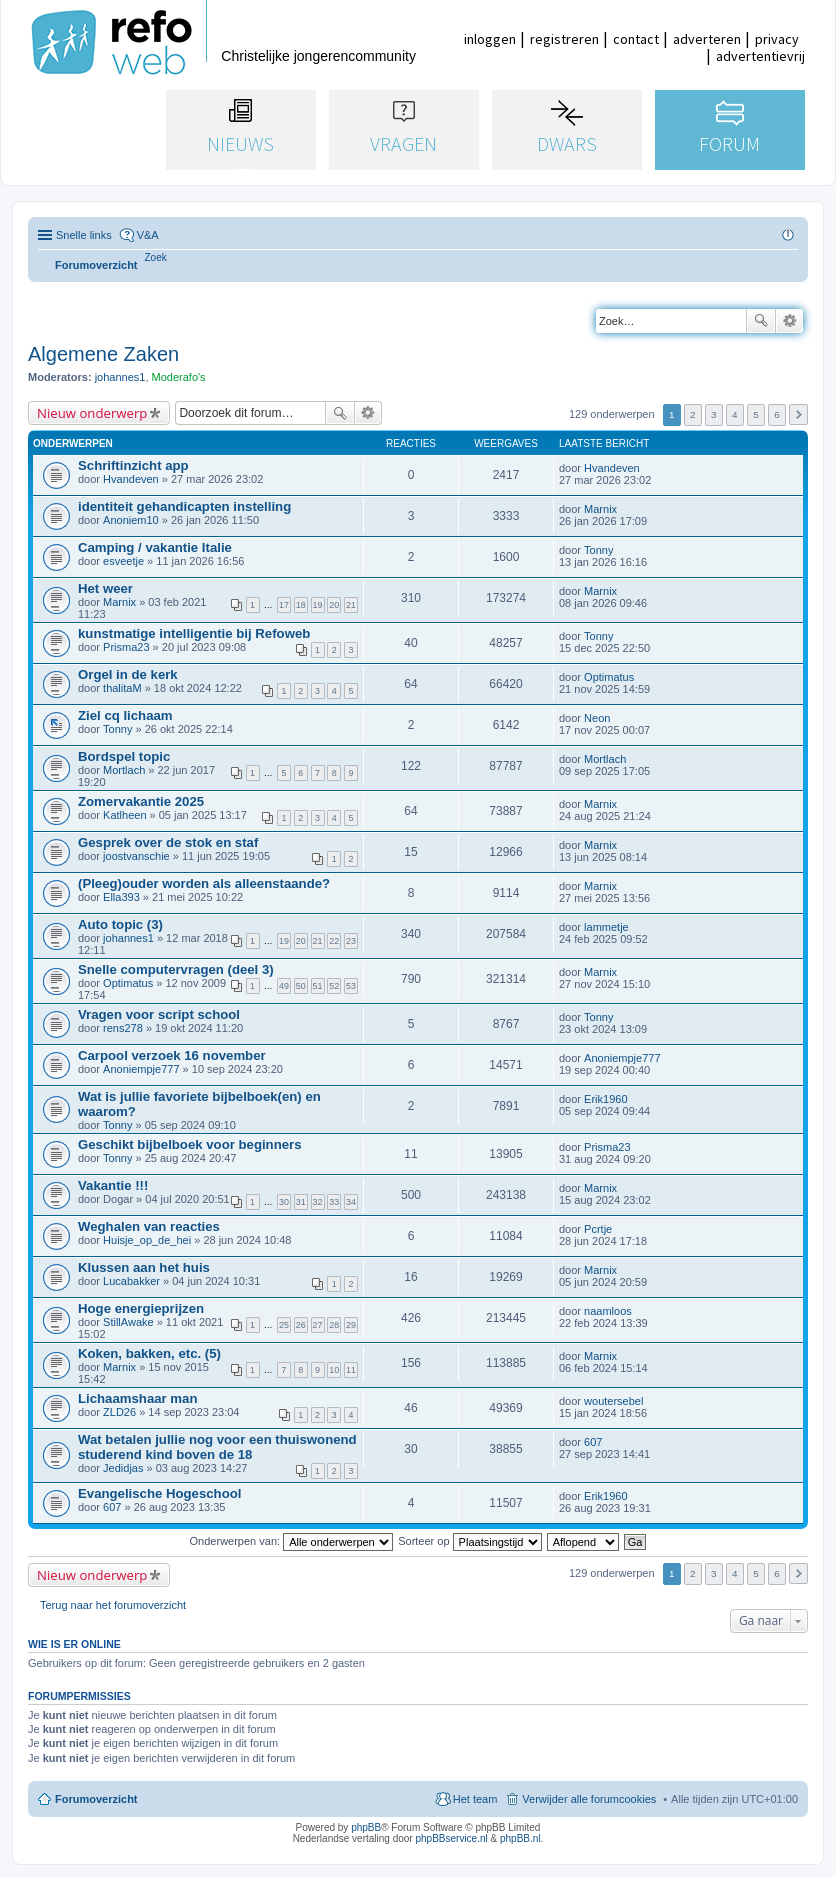 This screenshot has width=836, height=1877. What do you see at coordinates (284, 605) in the screenshot?
I see `17` at bounding box center [284, 605].